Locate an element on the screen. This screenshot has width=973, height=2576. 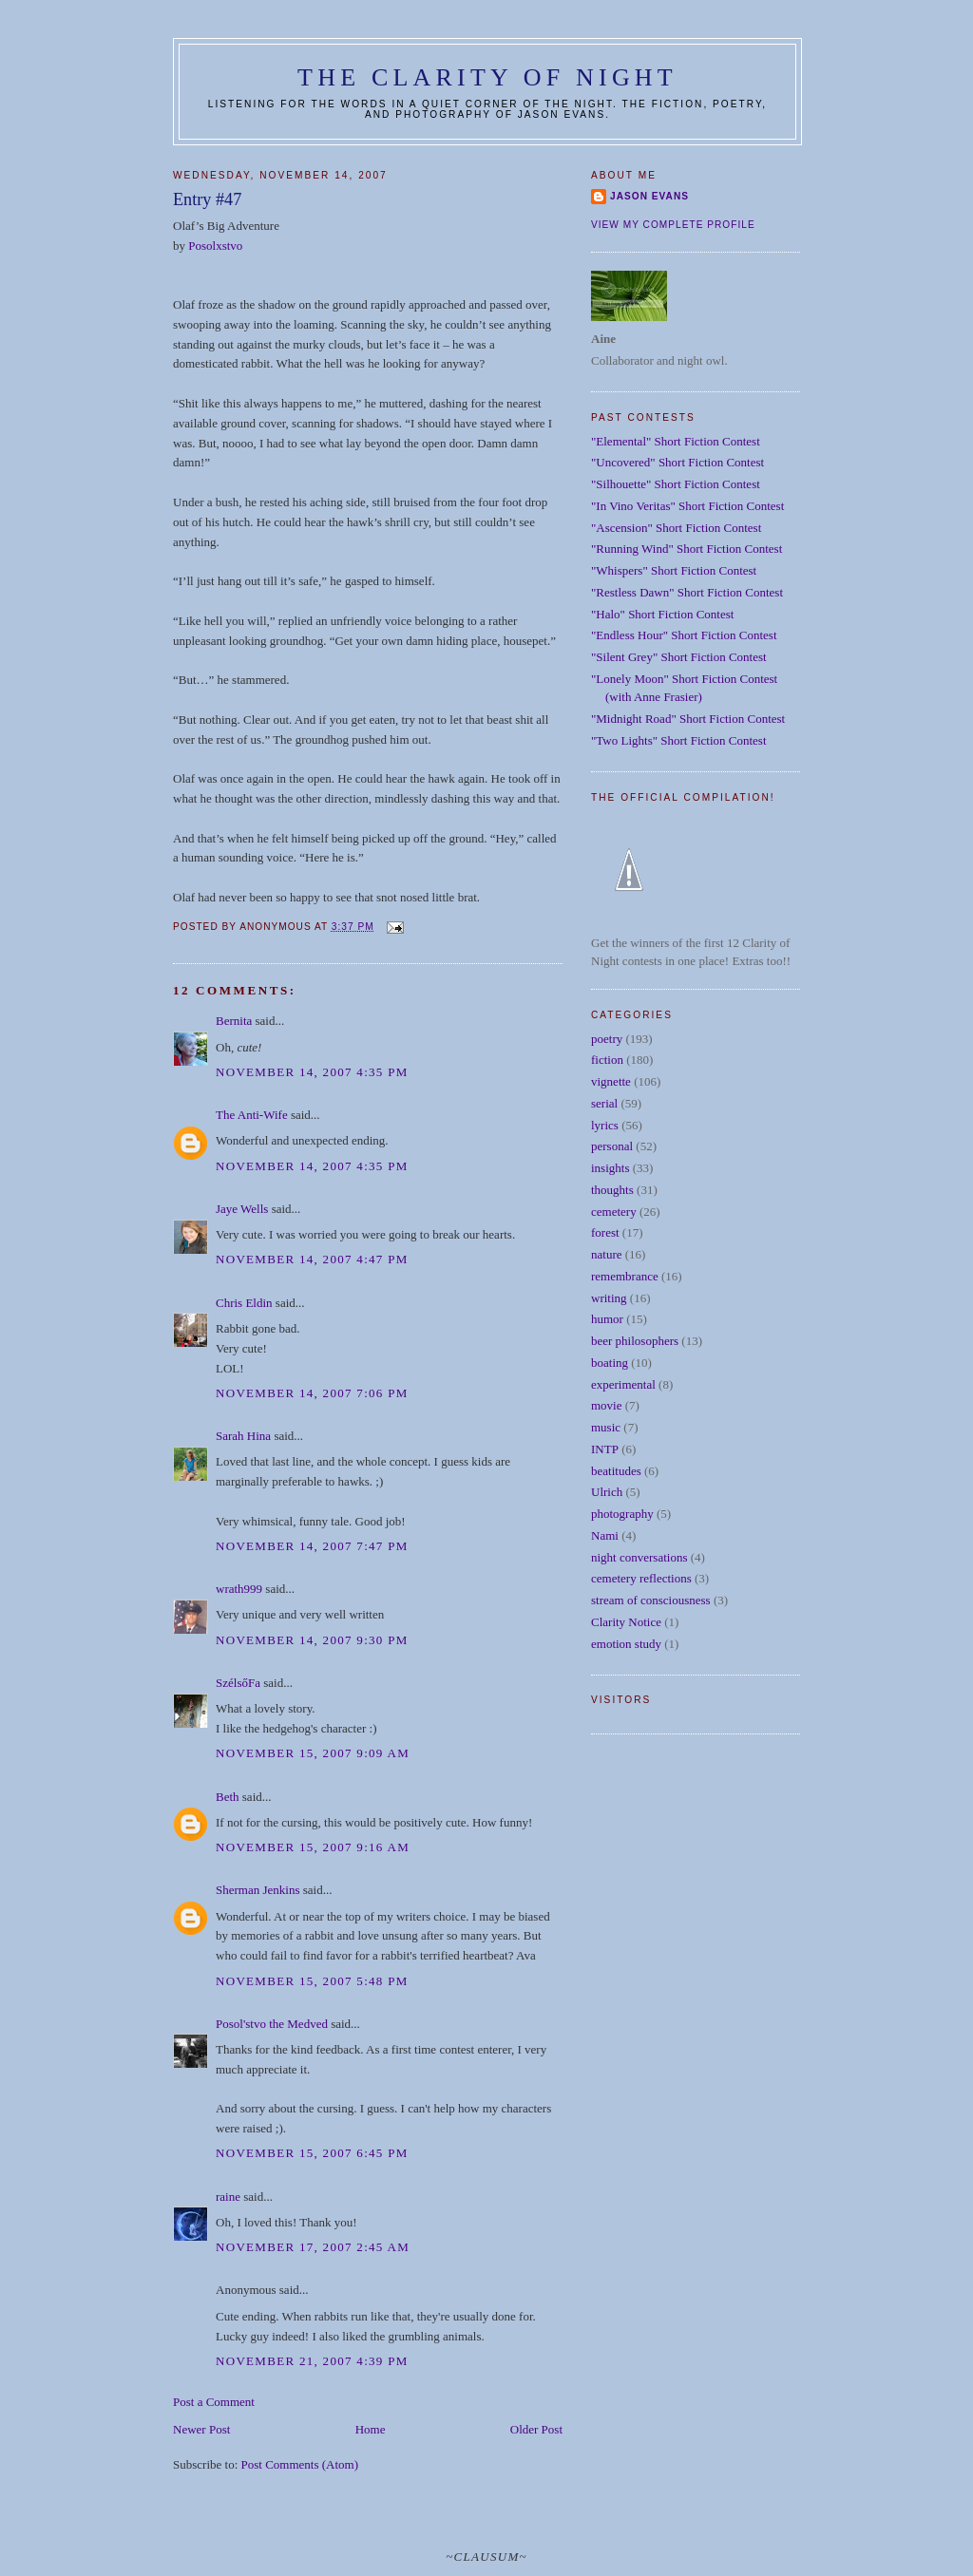
forest is located at coordinates (605, 1232).